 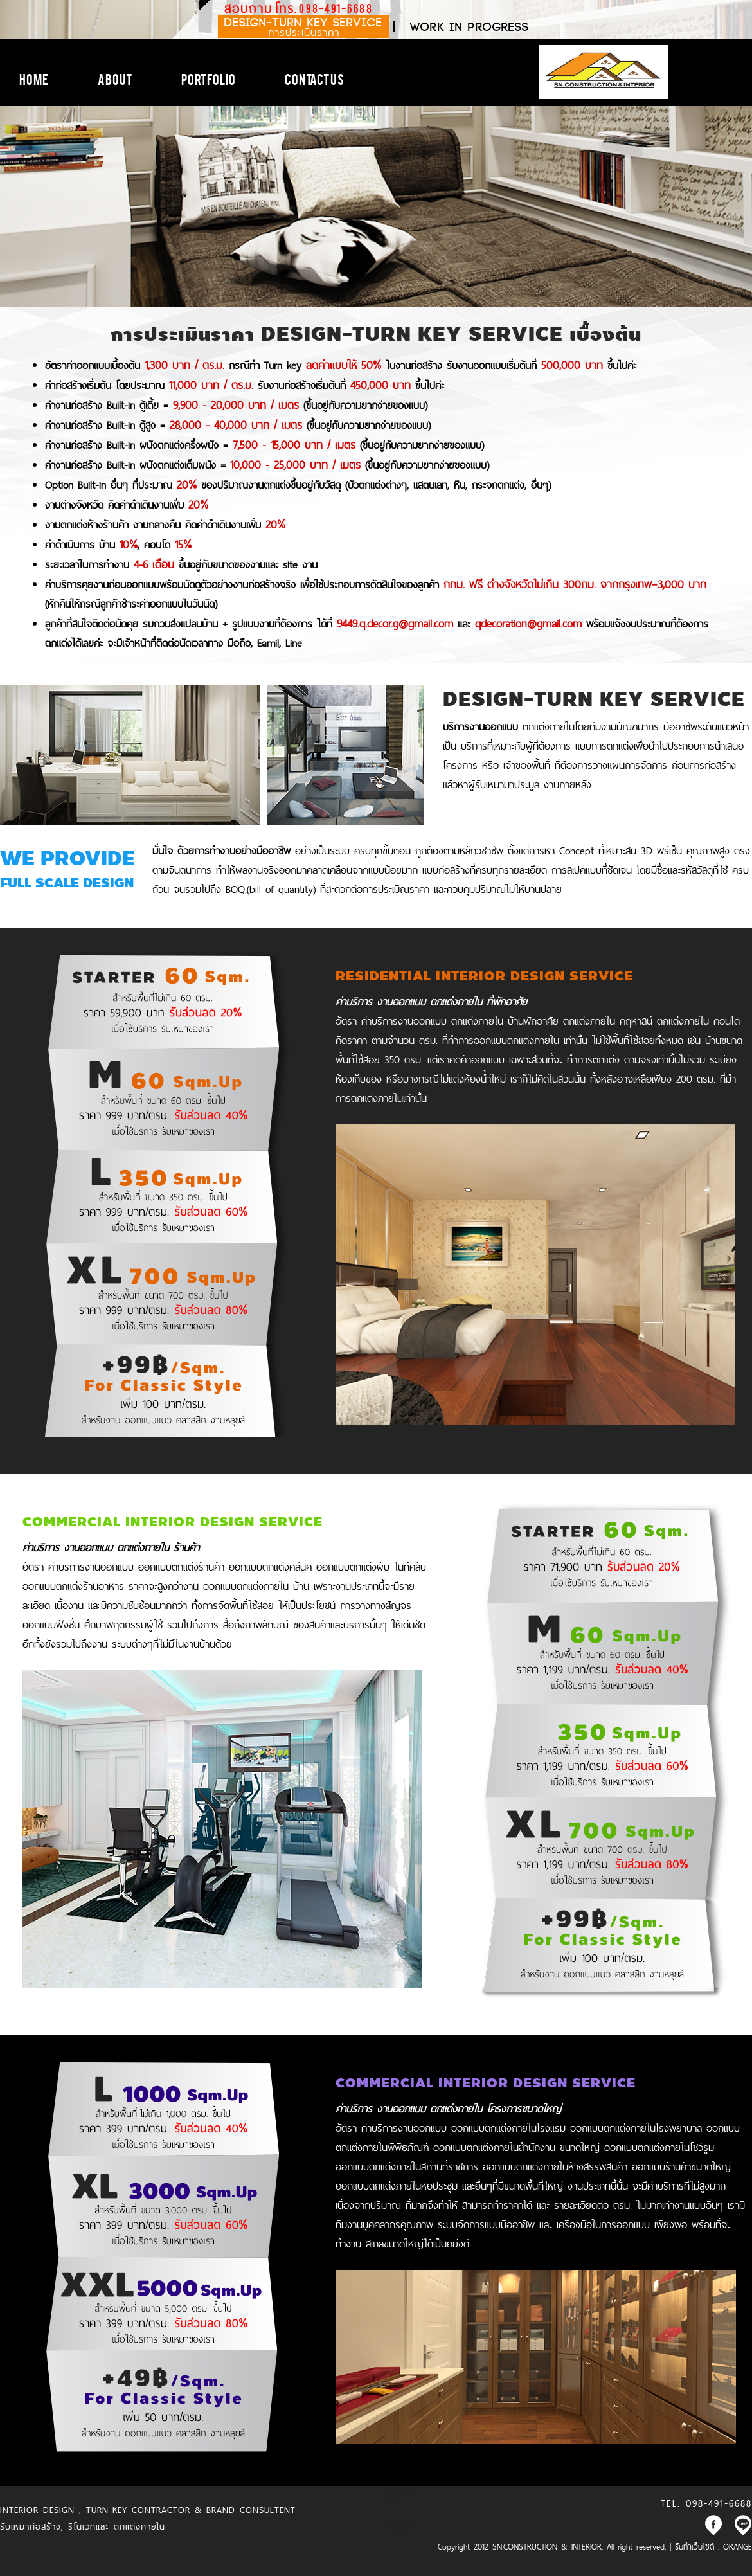 What do you see at coordinates (469, 27) in the screenshot?
I see `work in progress` at bounding box center [469, 27].